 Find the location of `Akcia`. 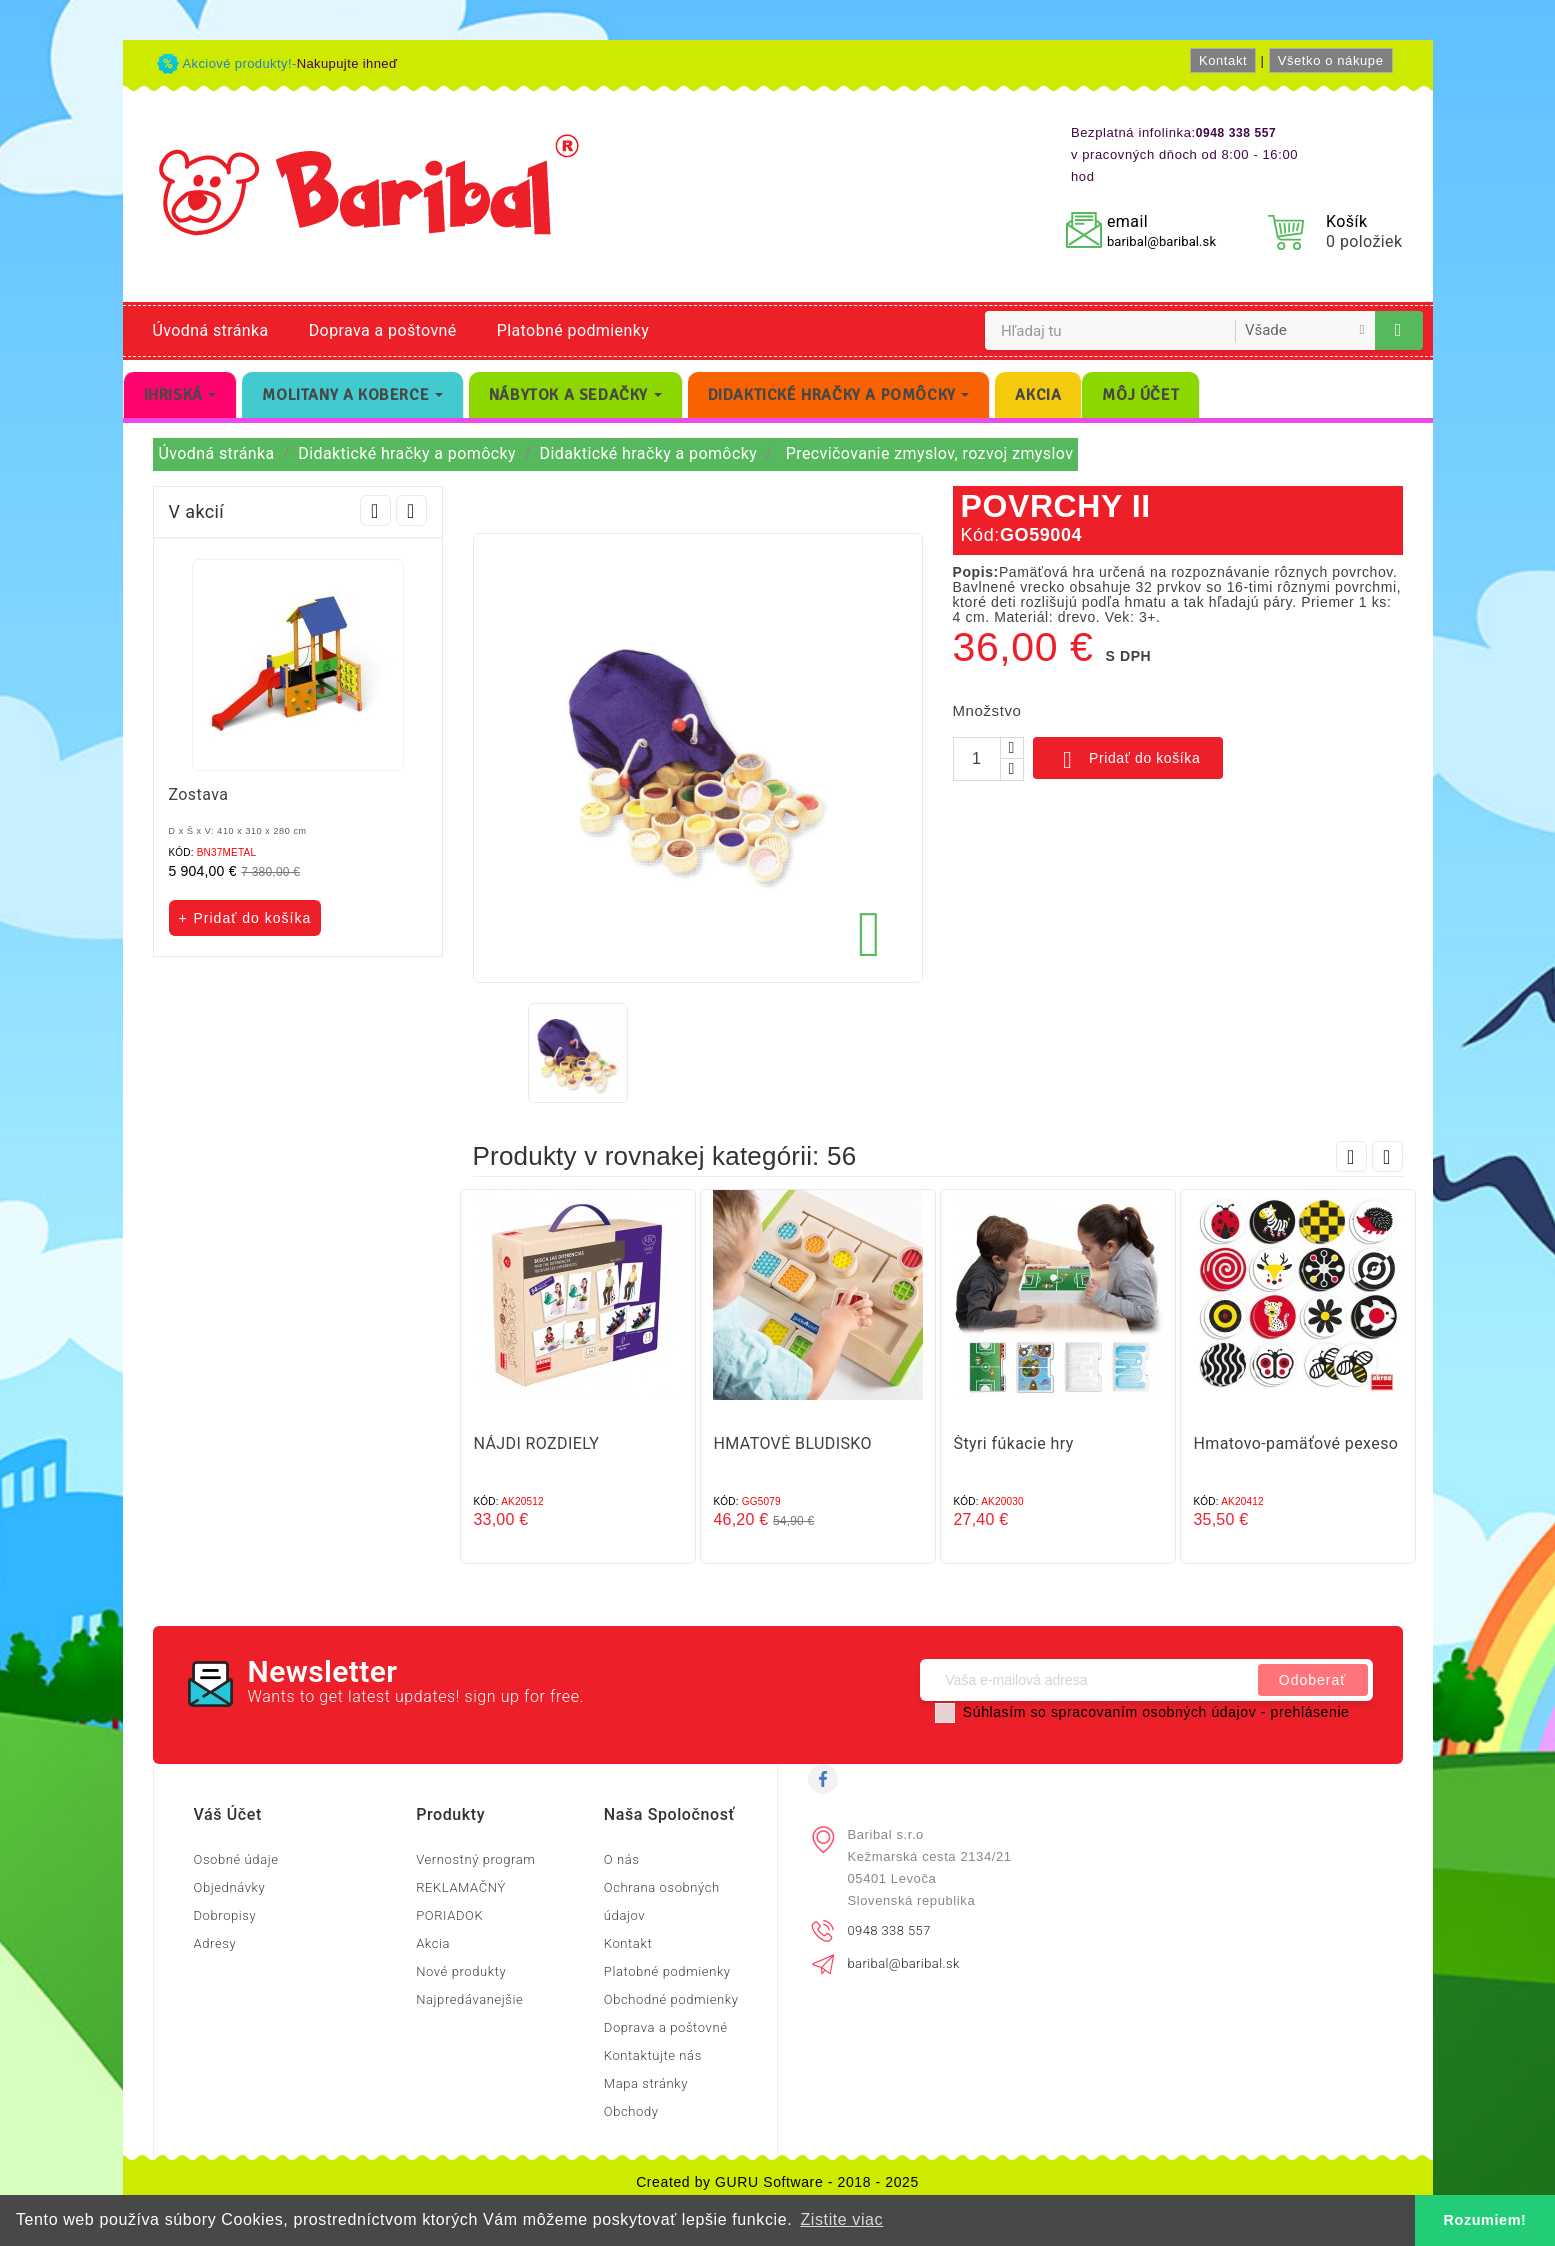

Akcia is located at coordinates (433, 1943).